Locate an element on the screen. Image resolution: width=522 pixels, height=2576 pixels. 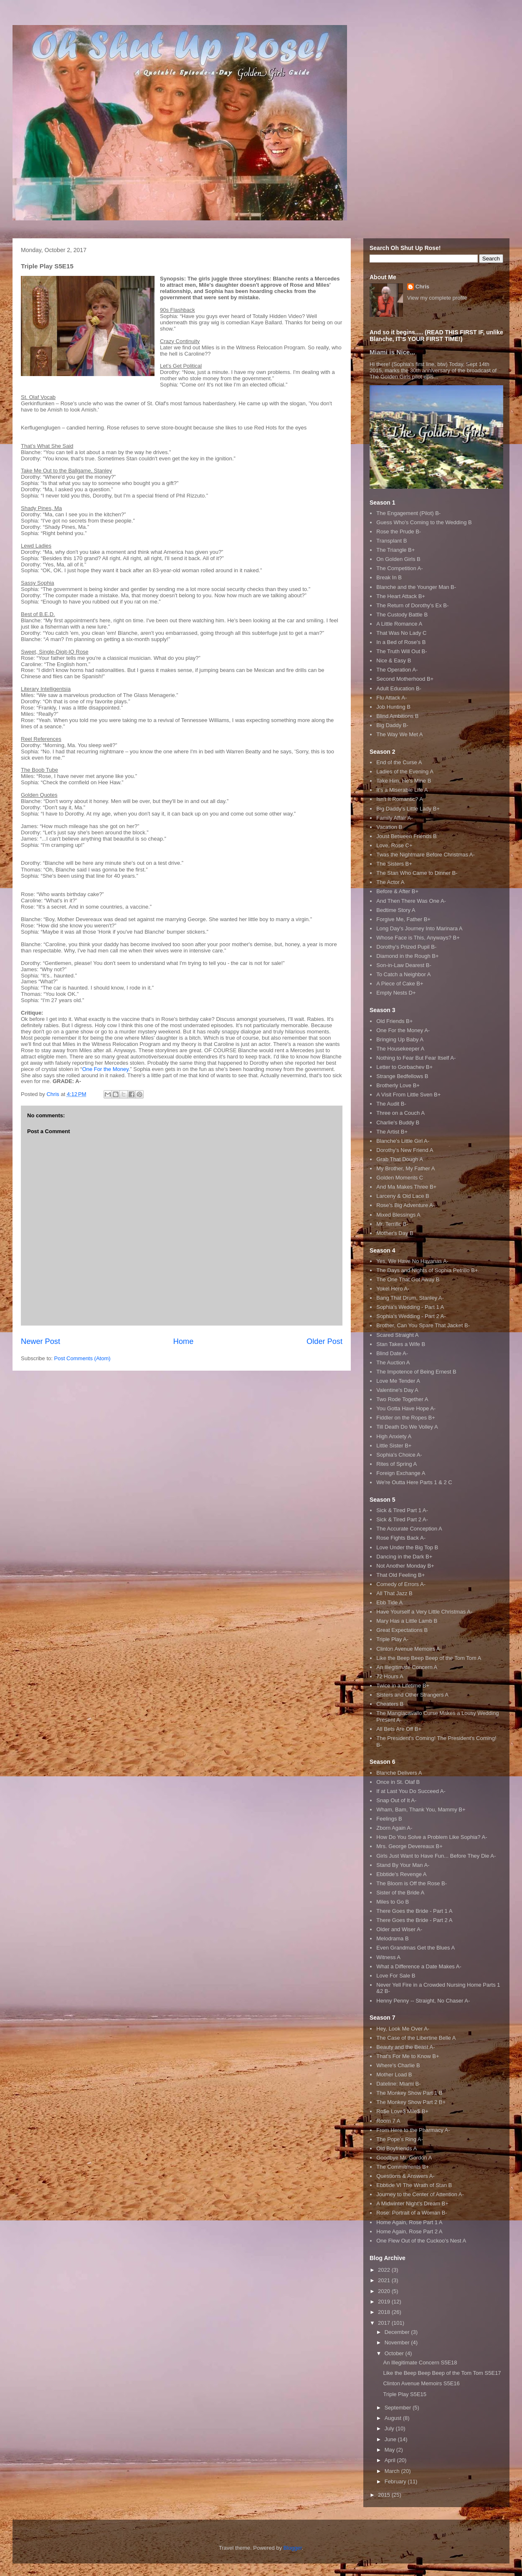
Fiddler on the Ropes B+ is located at coordinates (405, 1417).